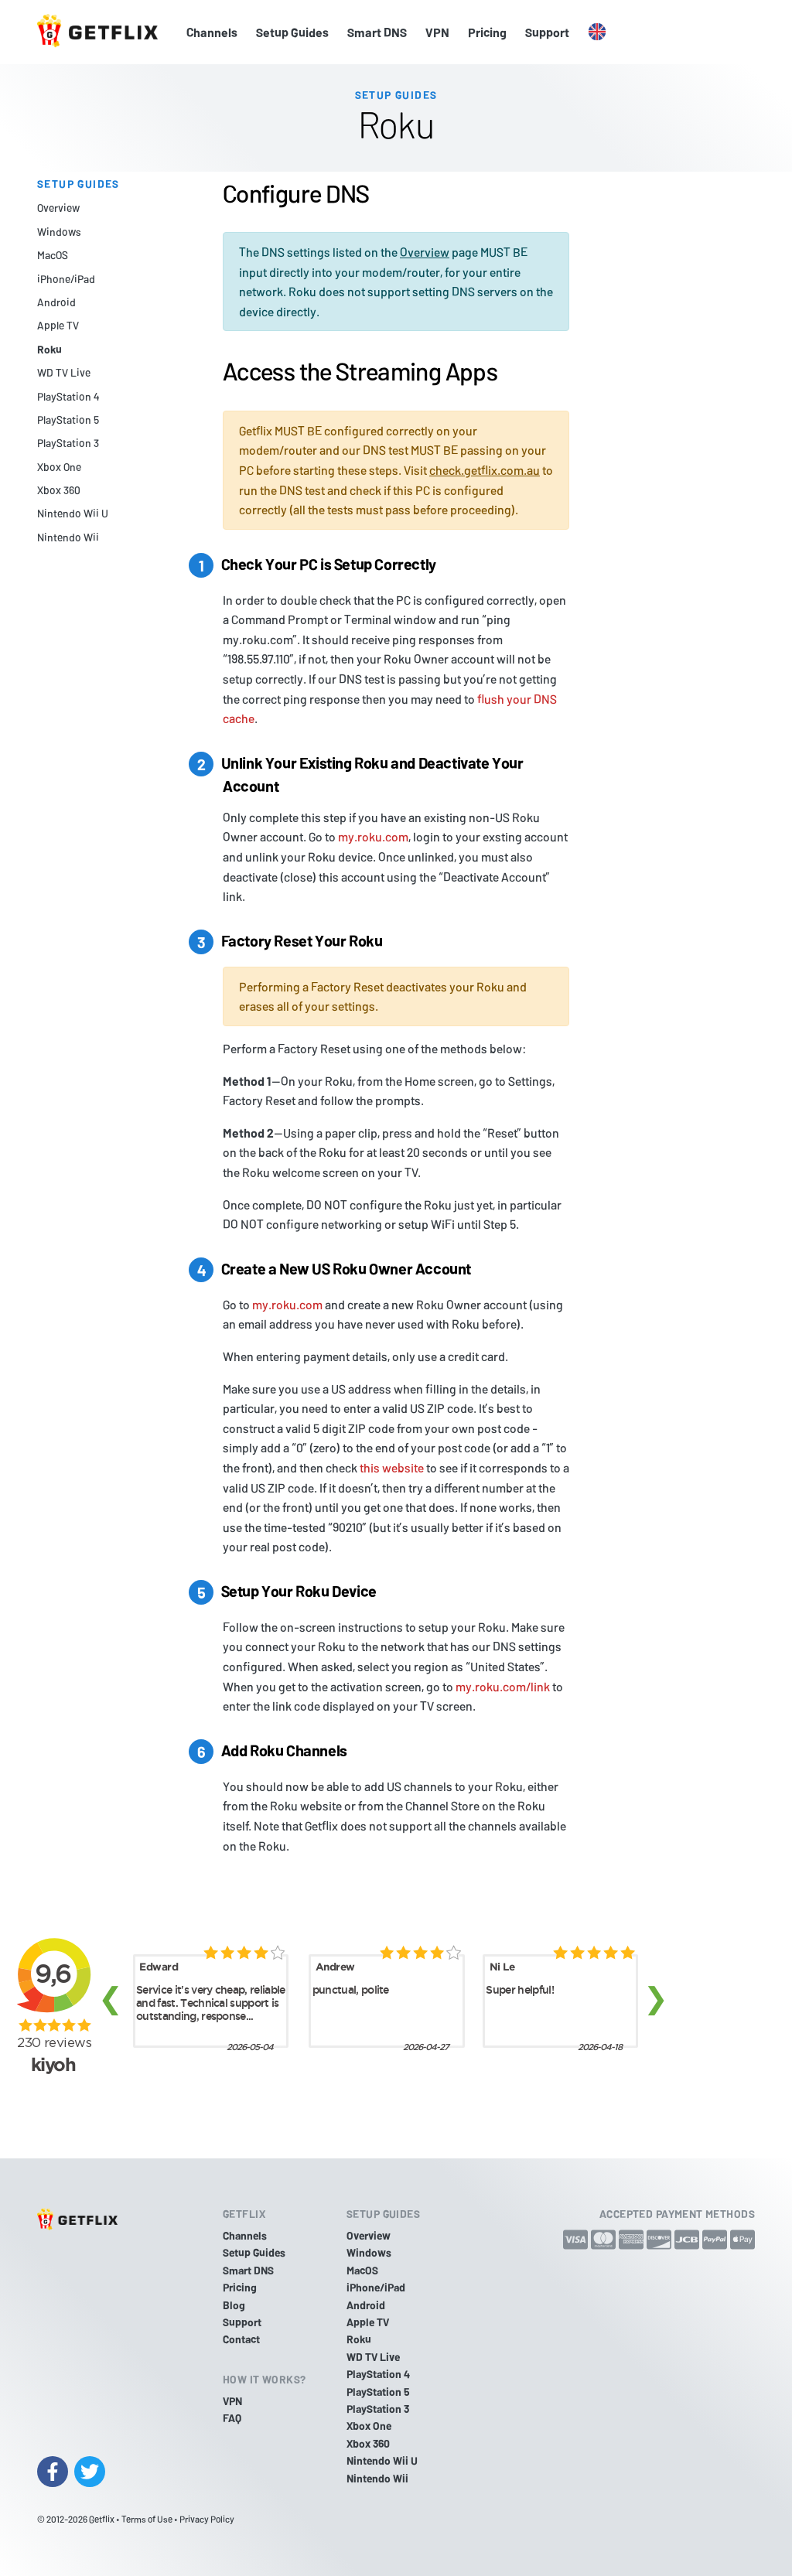 The width and height of the screenshot is (792, 2576). What do you see at coordinates (146, 2518) in the screenshot?
I see `Terms of Use` at bounding box center [146, 2518].